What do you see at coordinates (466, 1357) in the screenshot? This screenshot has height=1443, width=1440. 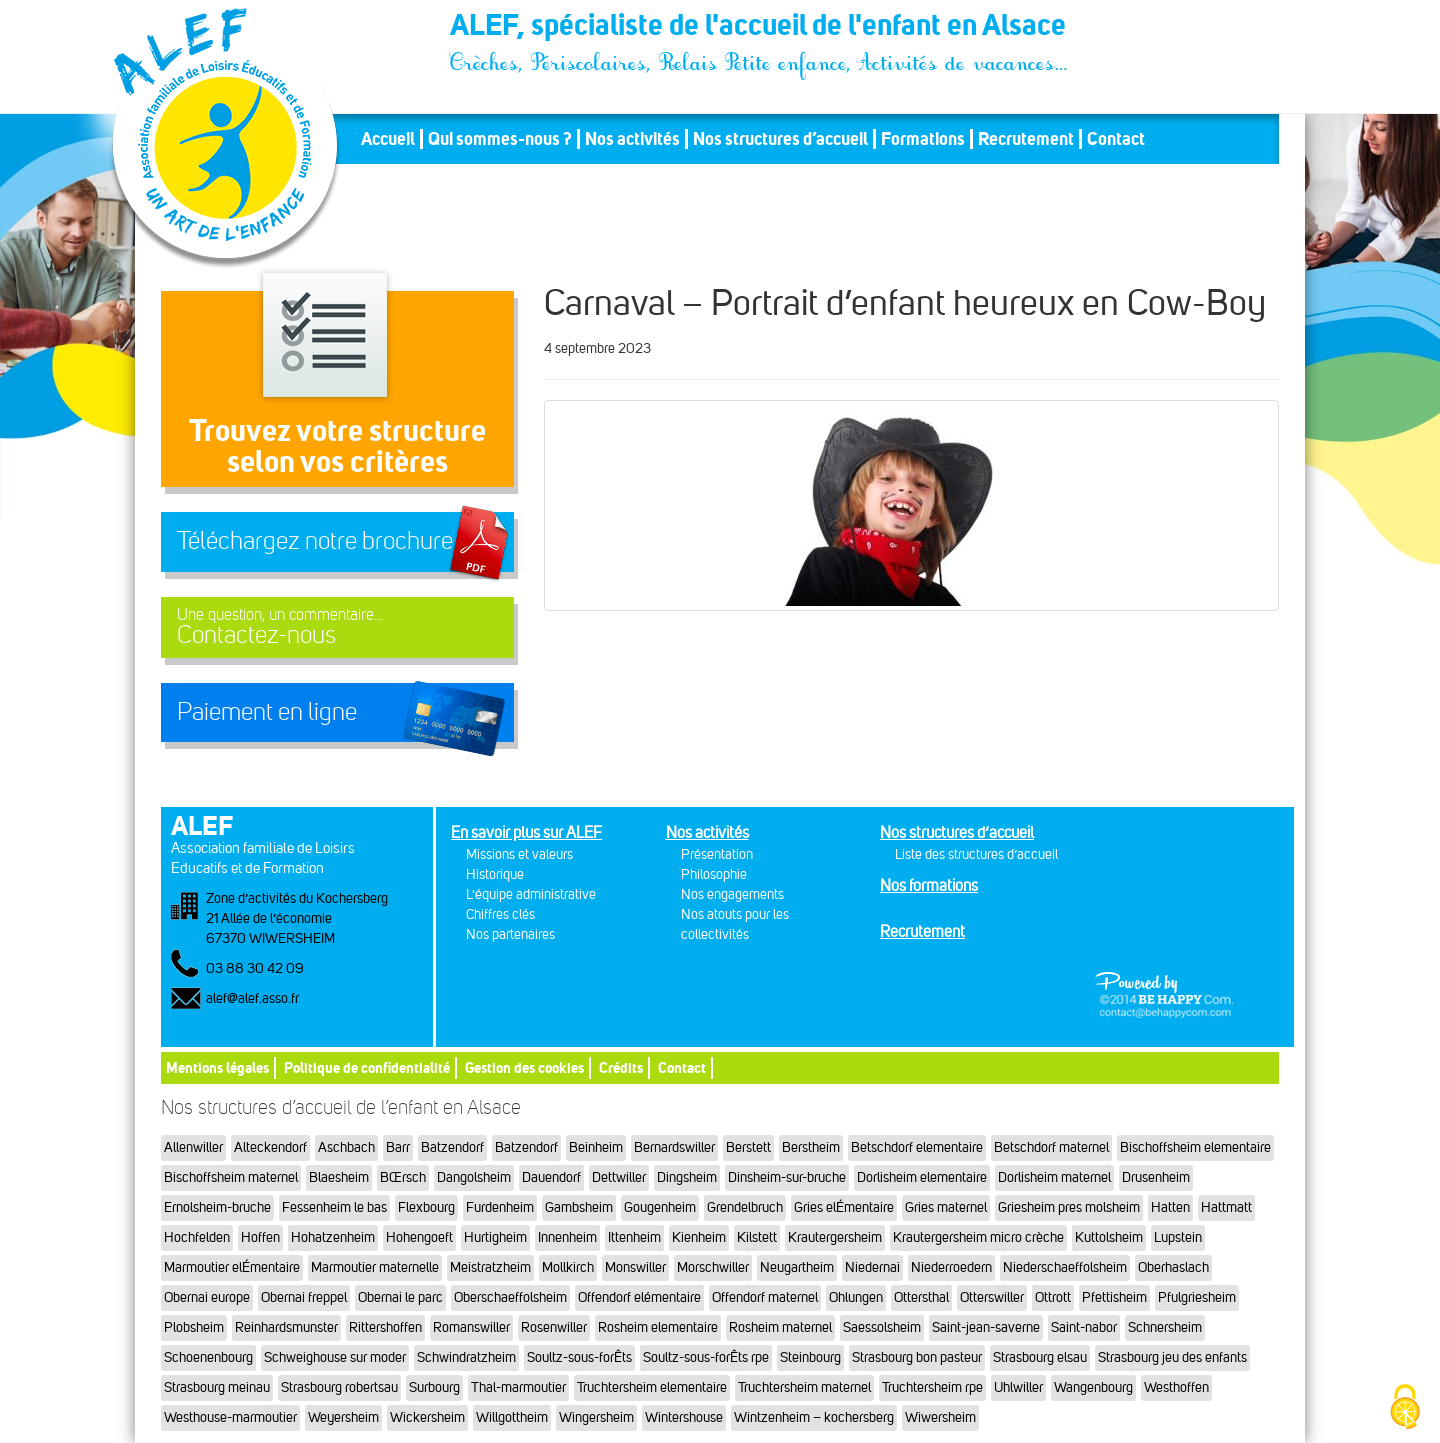 I see `Schwindratzheim` at bounding box center [466, 1357].